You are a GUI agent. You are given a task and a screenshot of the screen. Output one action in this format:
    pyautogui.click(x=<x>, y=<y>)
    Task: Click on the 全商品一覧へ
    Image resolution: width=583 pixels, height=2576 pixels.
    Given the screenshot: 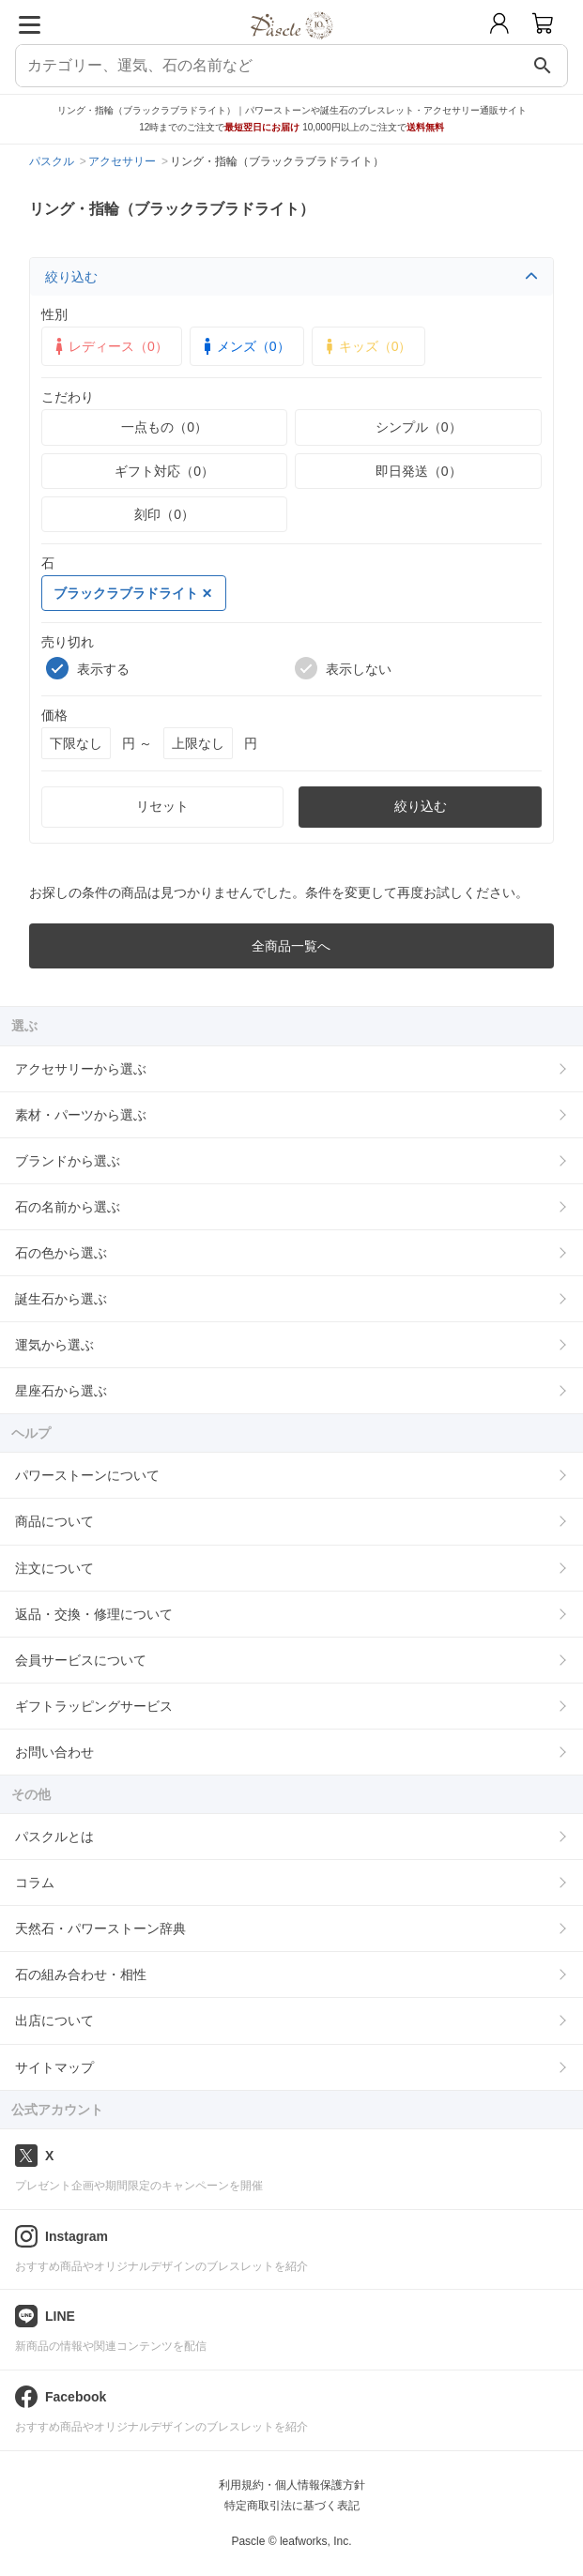 What is the action you would take?
    pyautogui.click(x=291, y=945)
    